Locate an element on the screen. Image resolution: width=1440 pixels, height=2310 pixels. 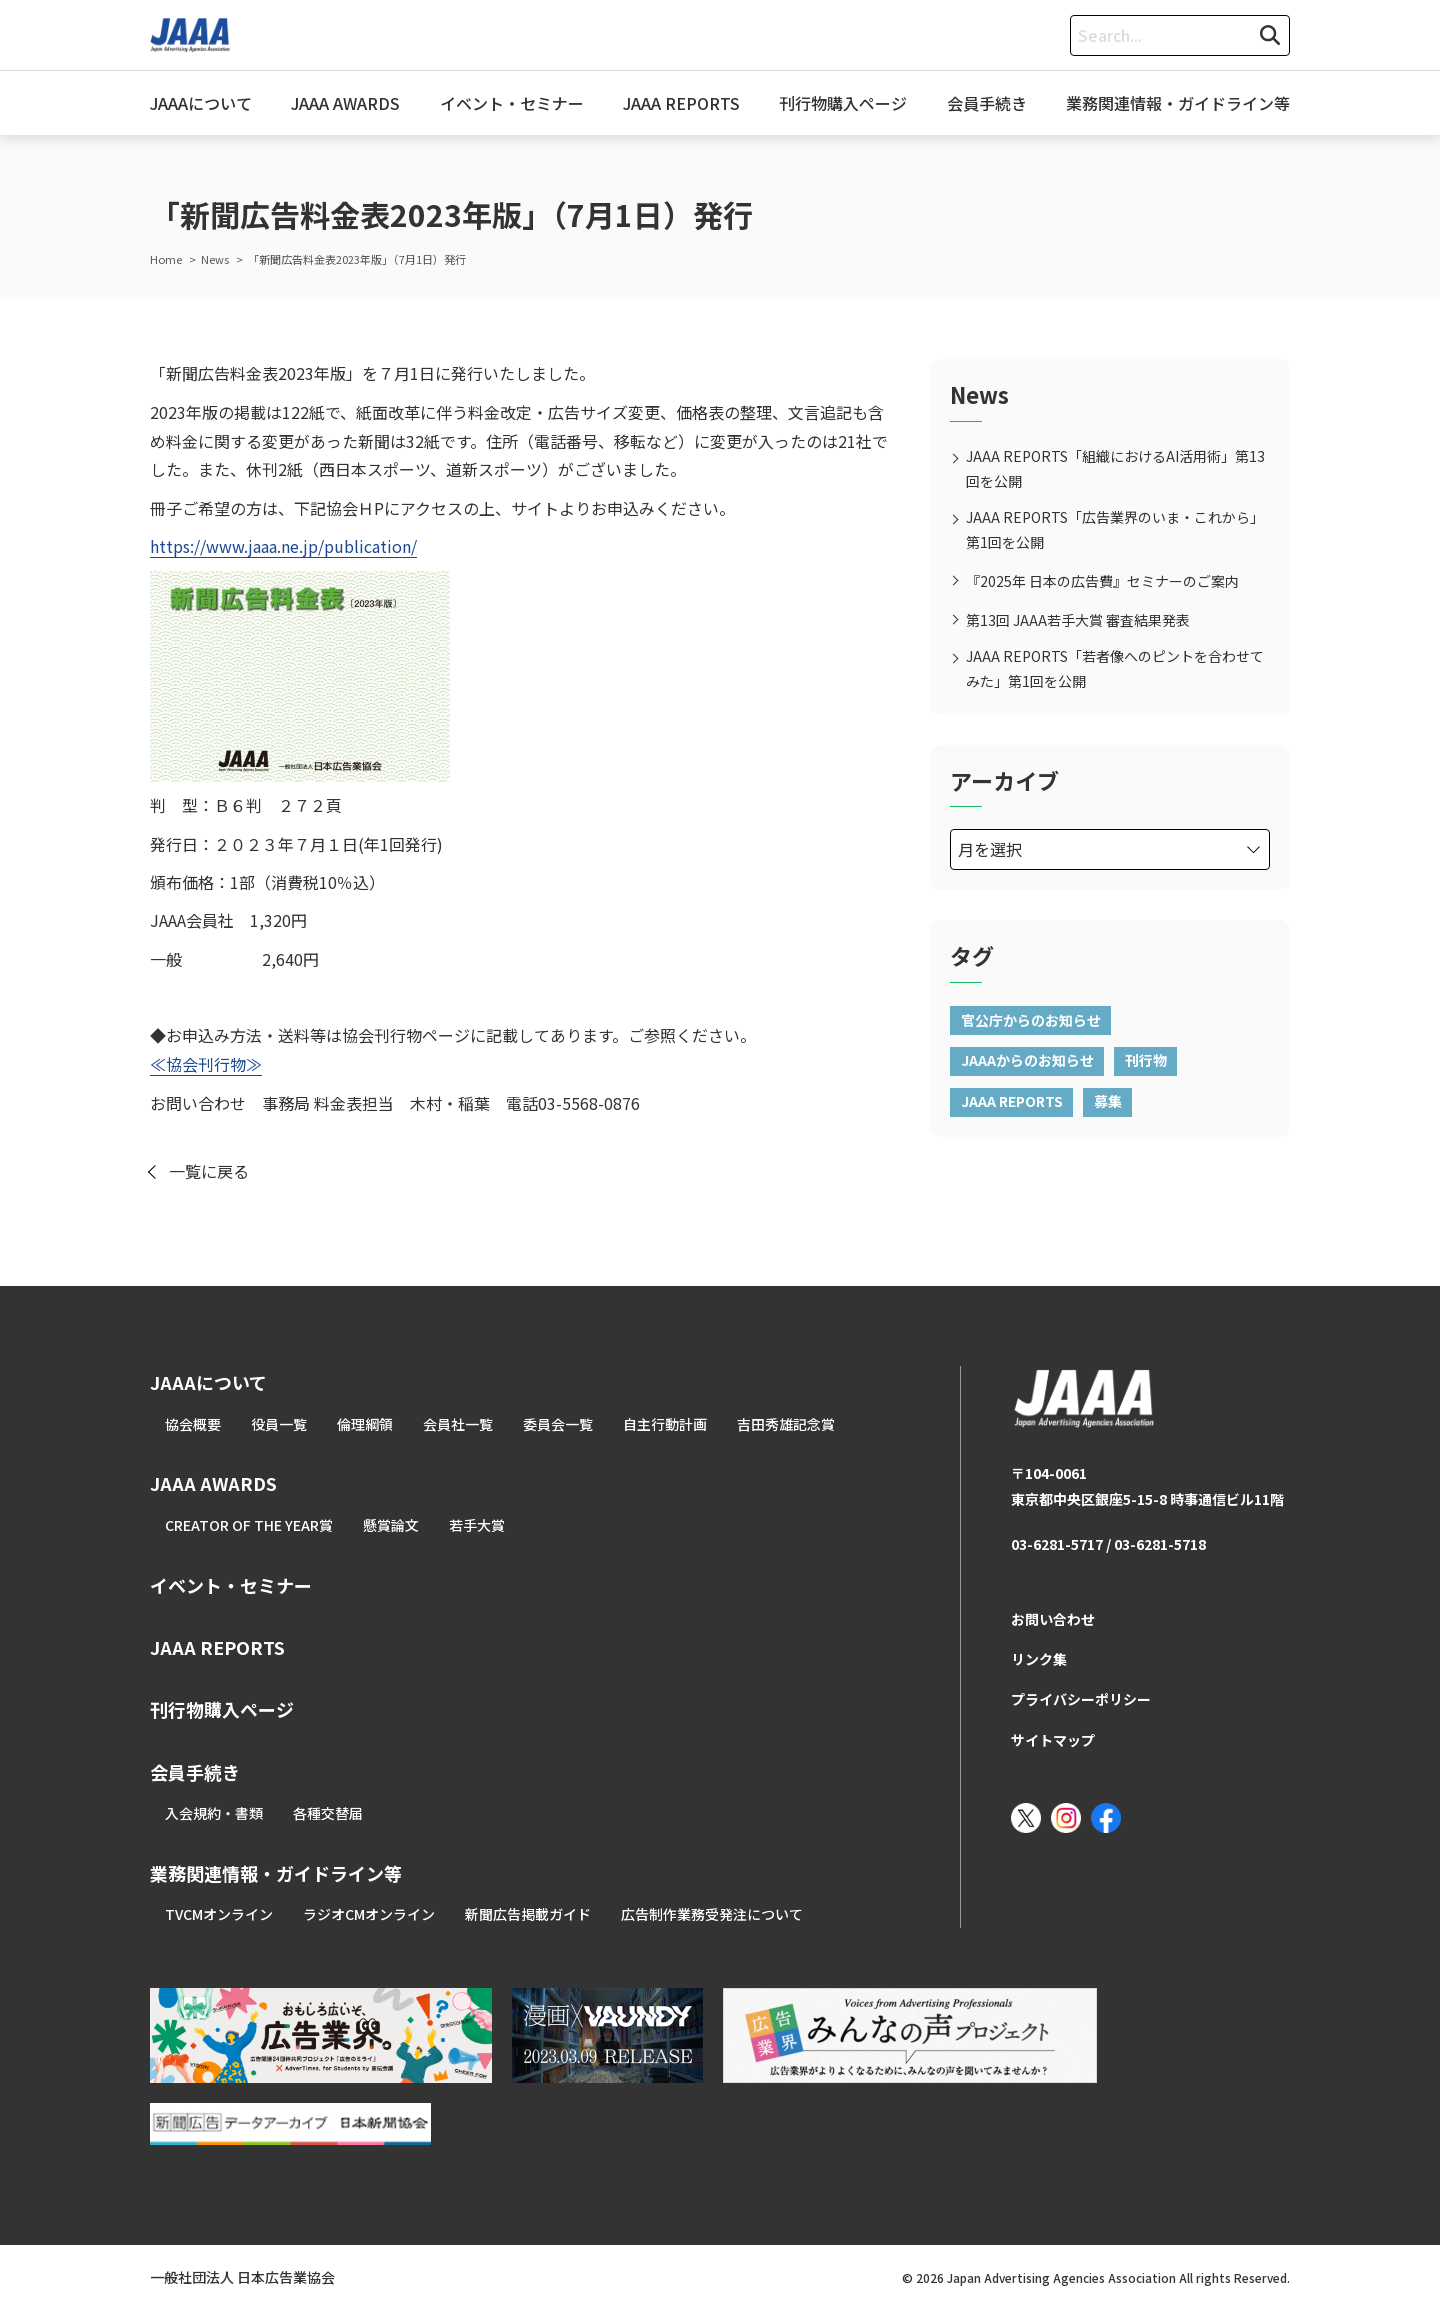
JAAA REPORTS「広告業界のいま・これから」第1回を公開 is located at coordinates (1115, 529).